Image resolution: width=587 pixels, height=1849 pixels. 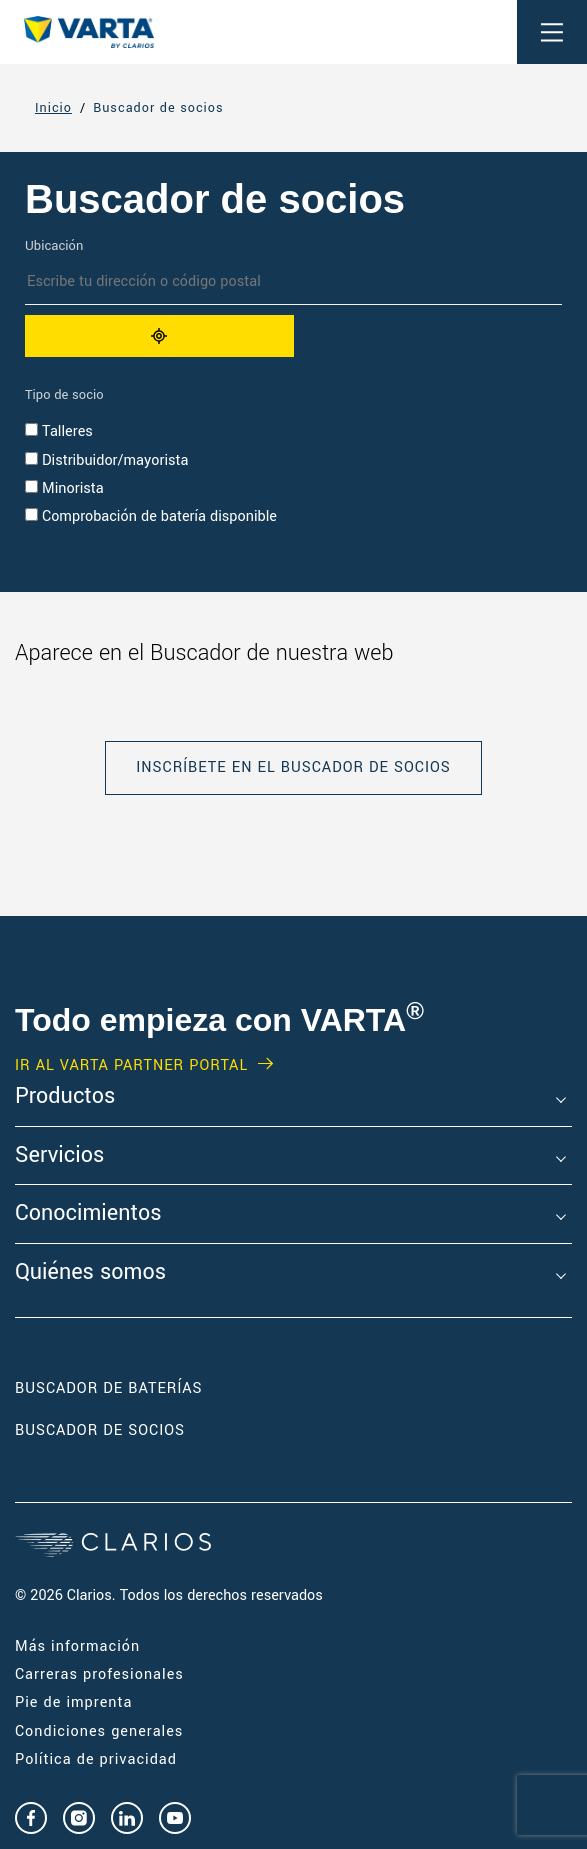 What do you see at coordinates (99, 1731) in the screenshot?
I see `Condiciones generales` at bounding box center [99, 1731].